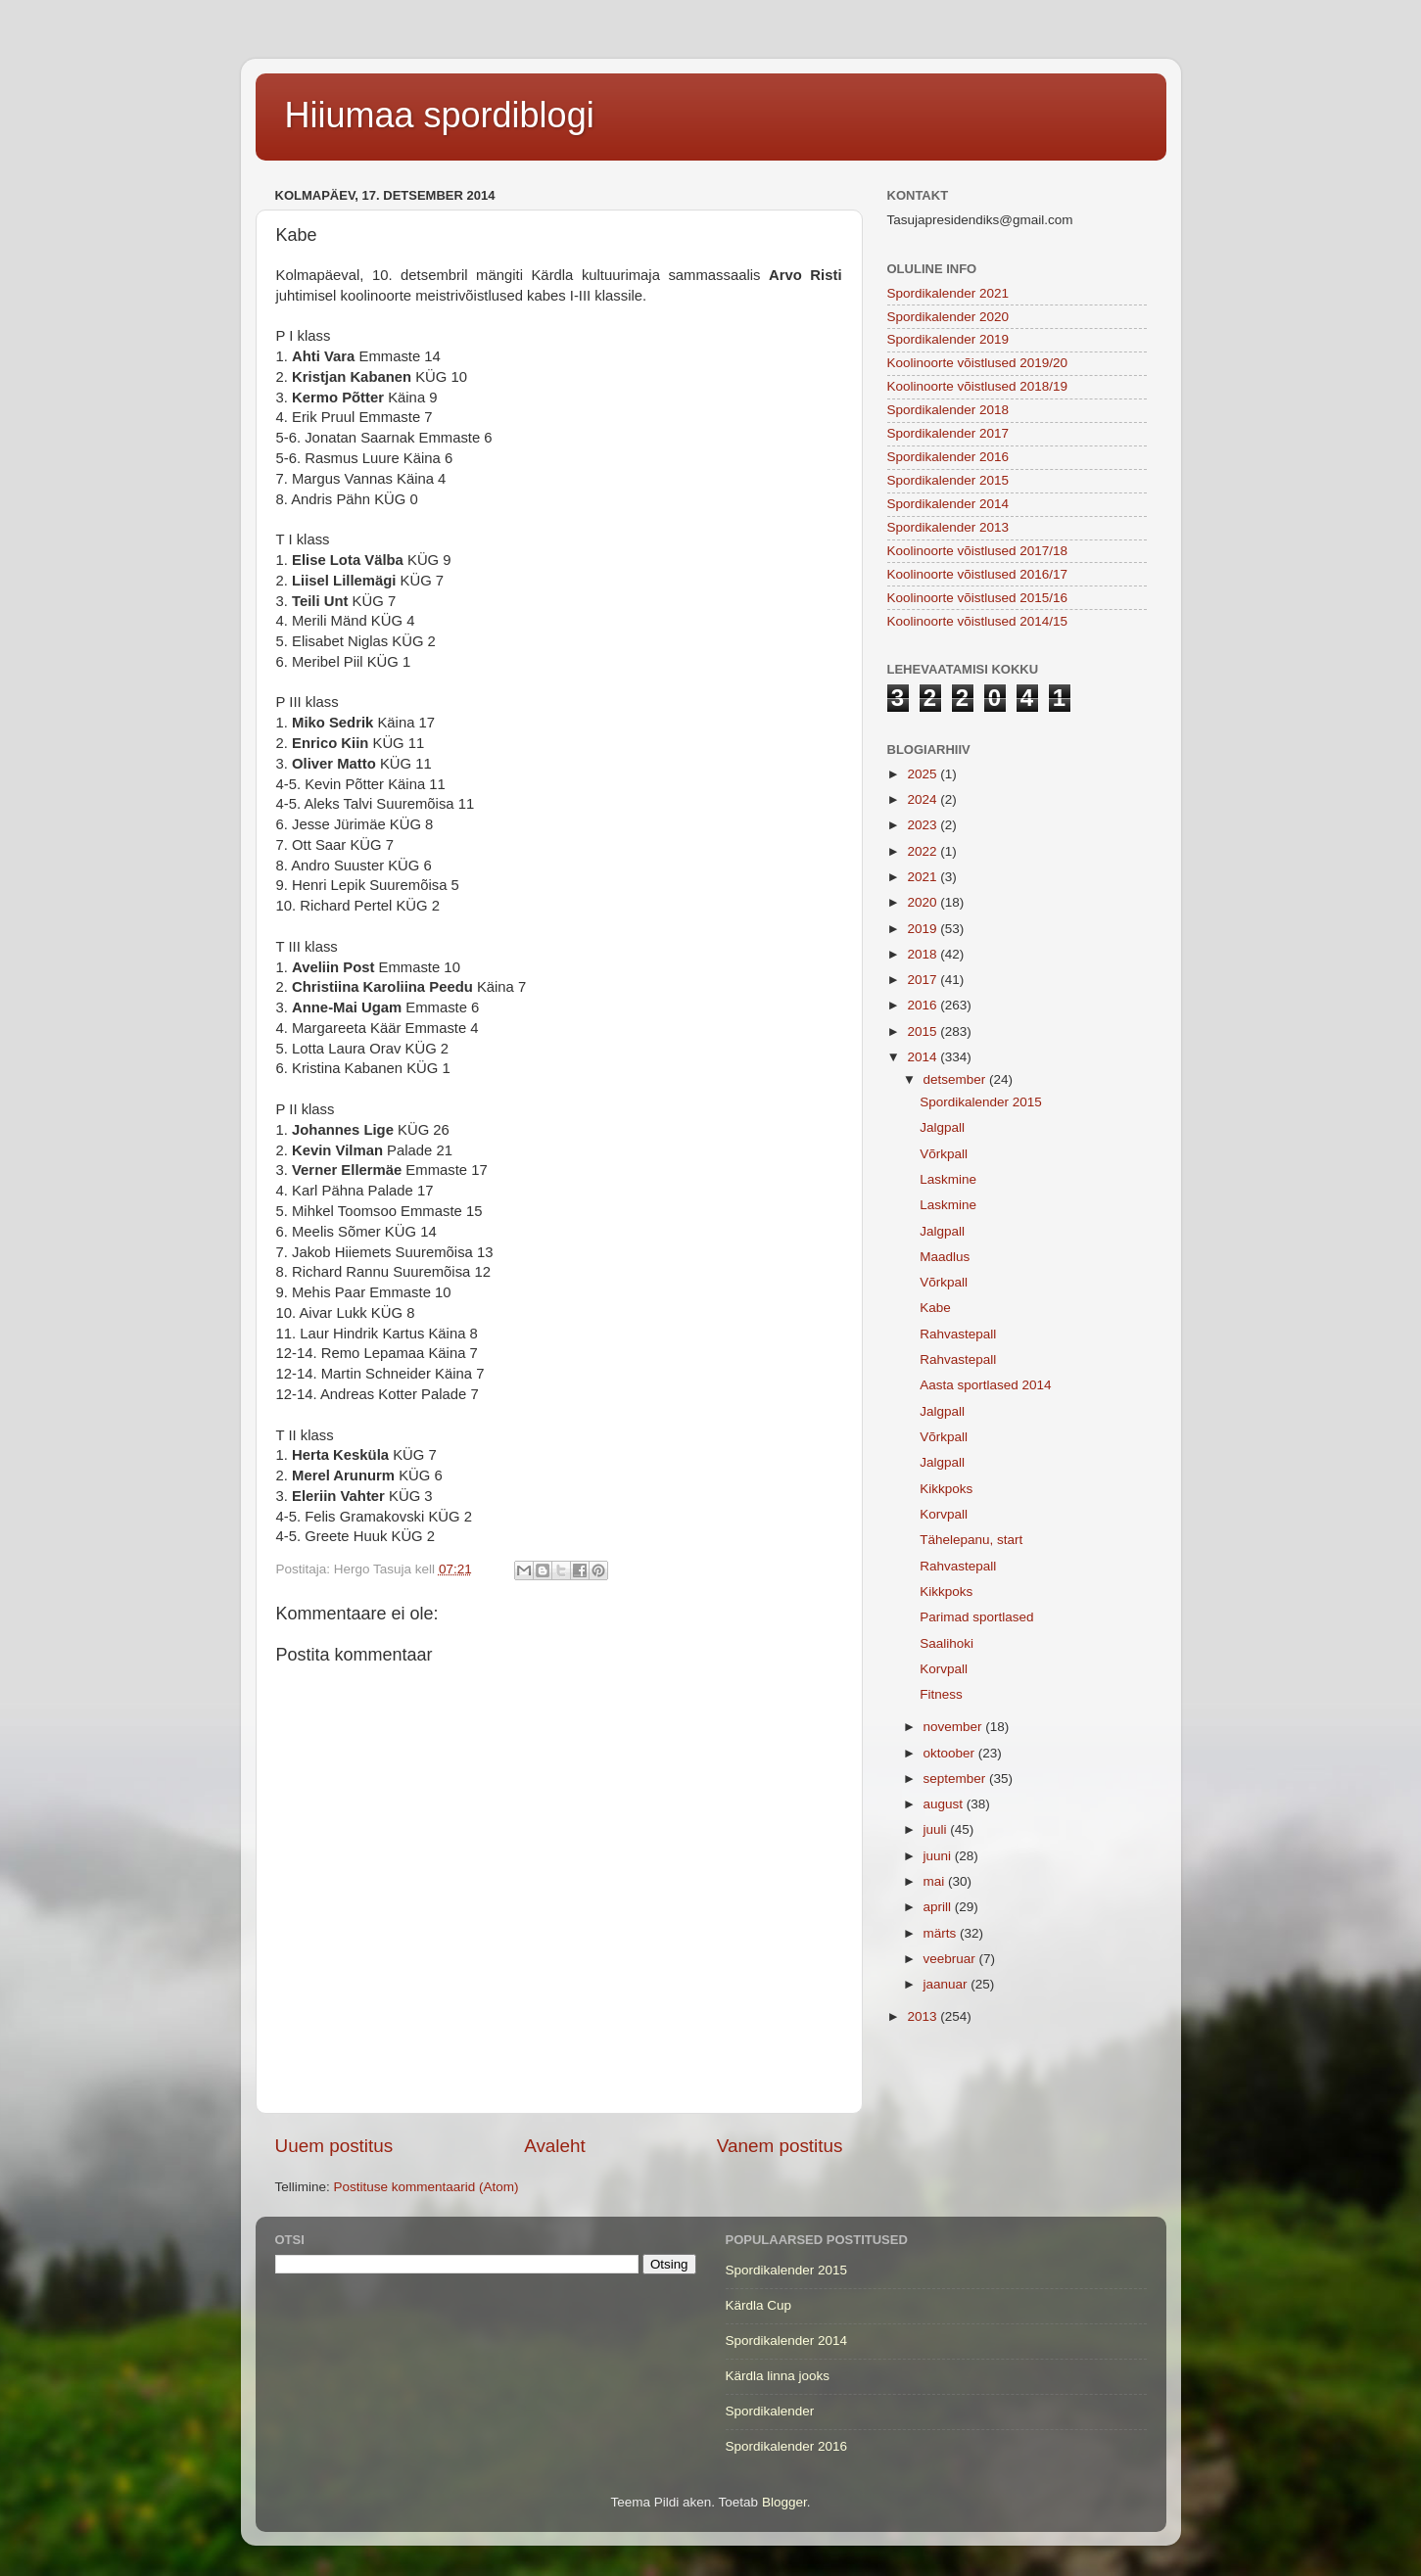 The height and width of the screenshot is (2576, 1421). What do you see at coordinates (778, 2375) in the screenshot?
I see `Kärdla linna jooks` at bounding box center [778, 2375].